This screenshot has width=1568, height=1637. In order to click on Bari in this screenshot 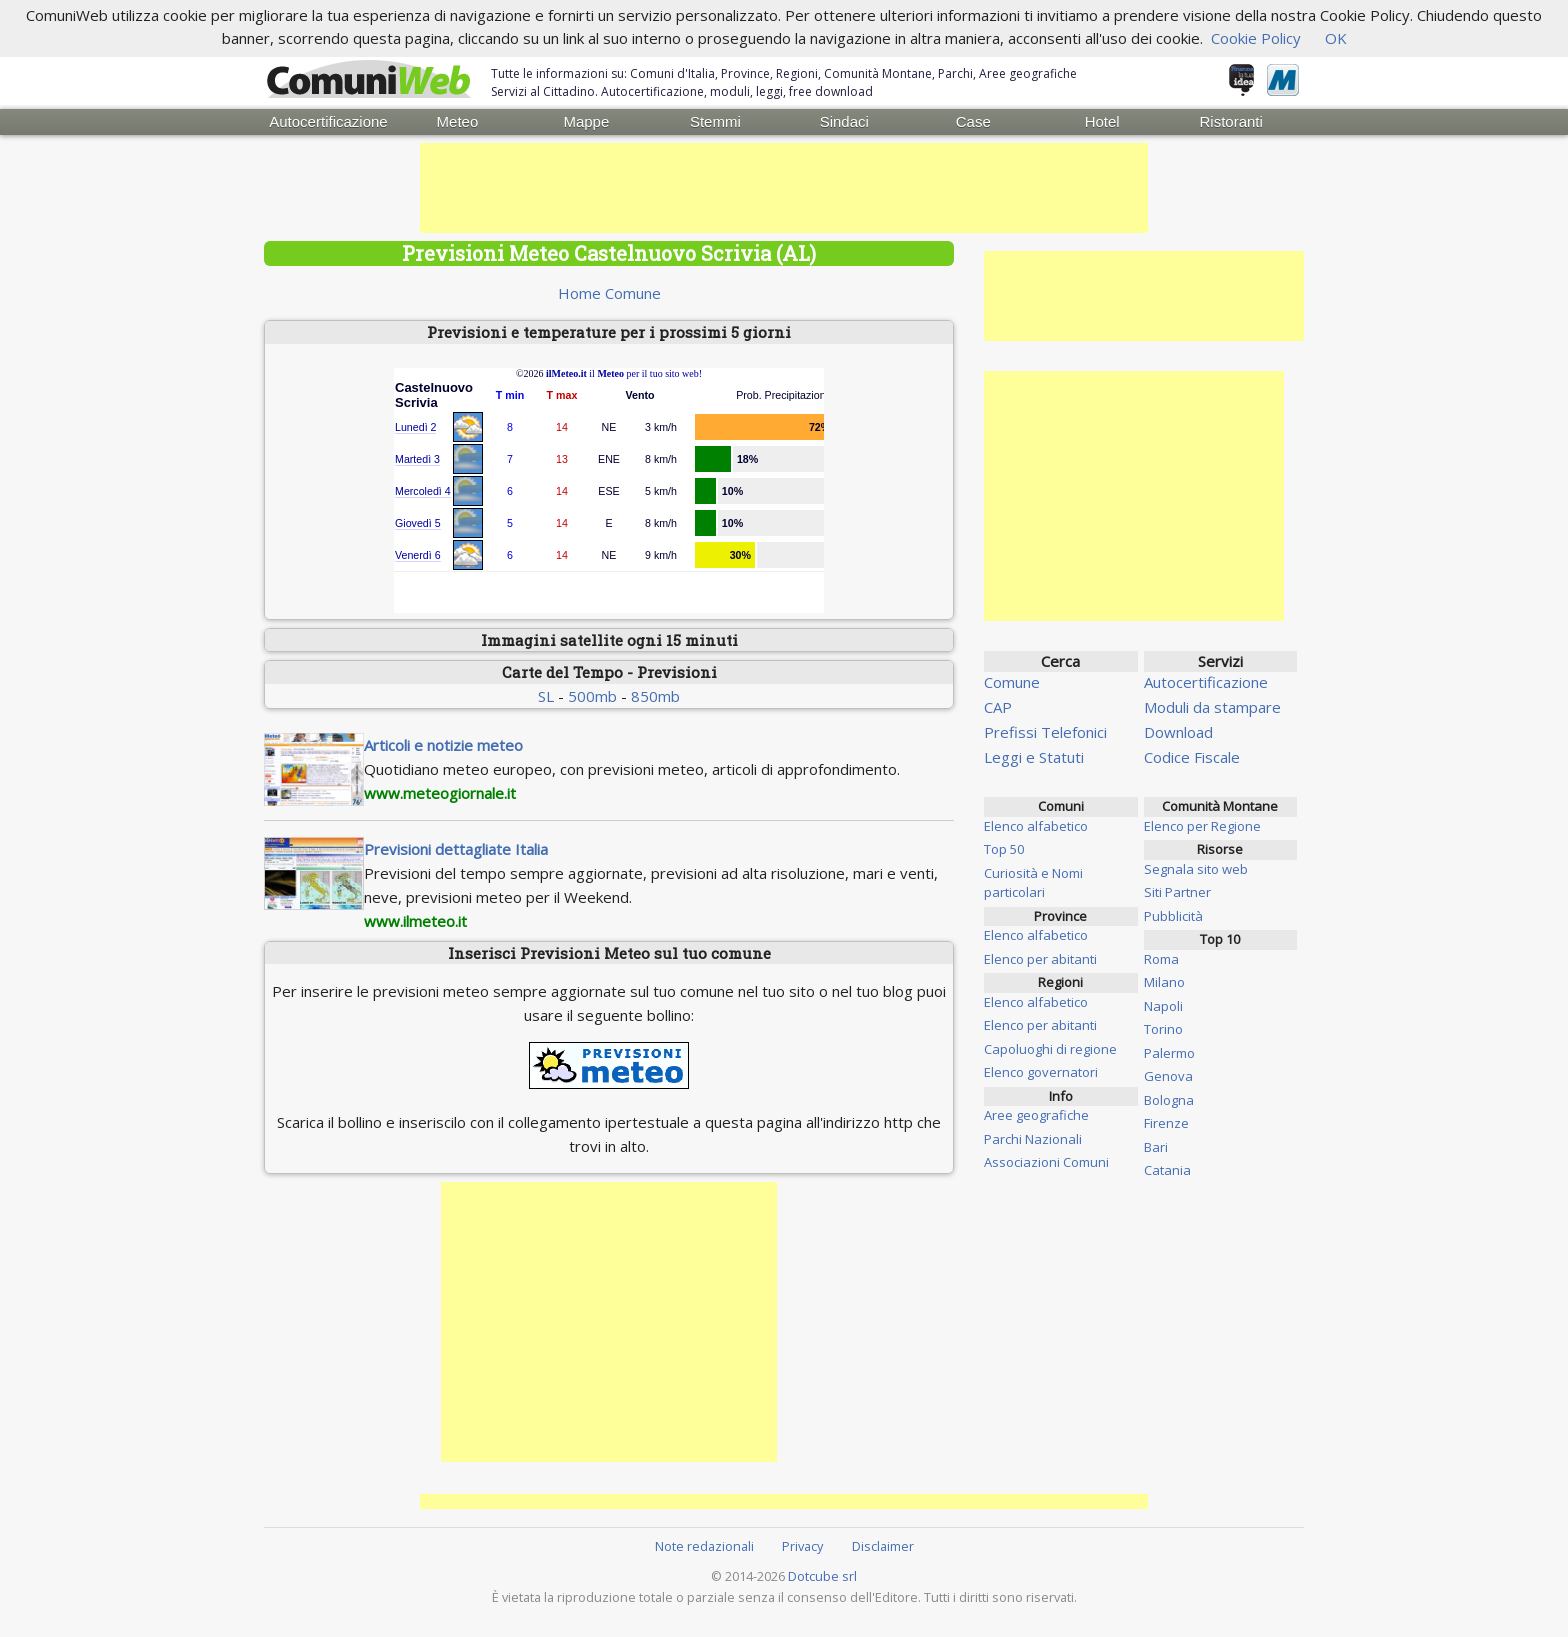, I will do `click(1156, 1147)`.